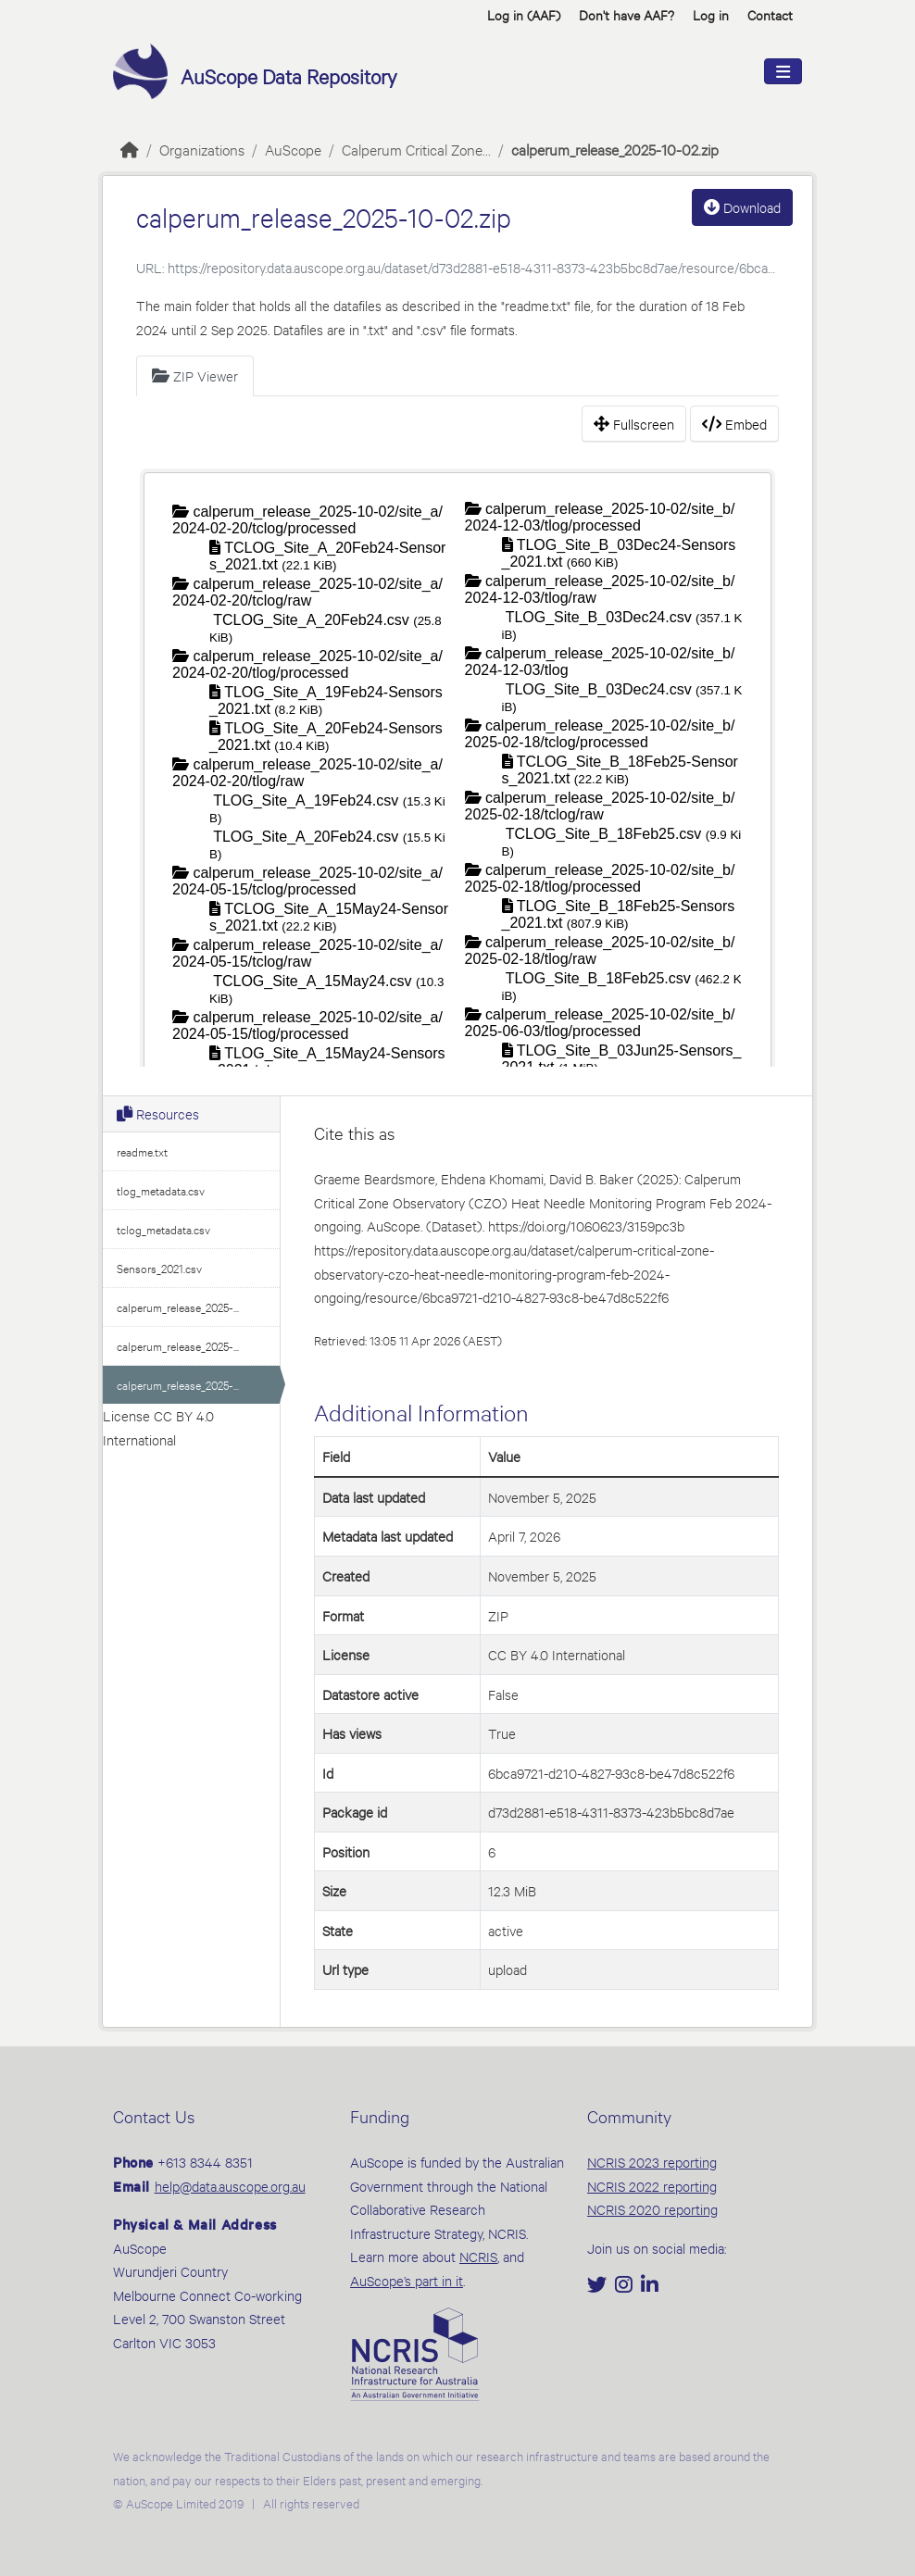 The width and height of the screenshot is (915, 2576). What do you see at coordinates (626, 14) in the screenshot?
I see `Don't have AAF? [button]` at bounding box center [626, 14].